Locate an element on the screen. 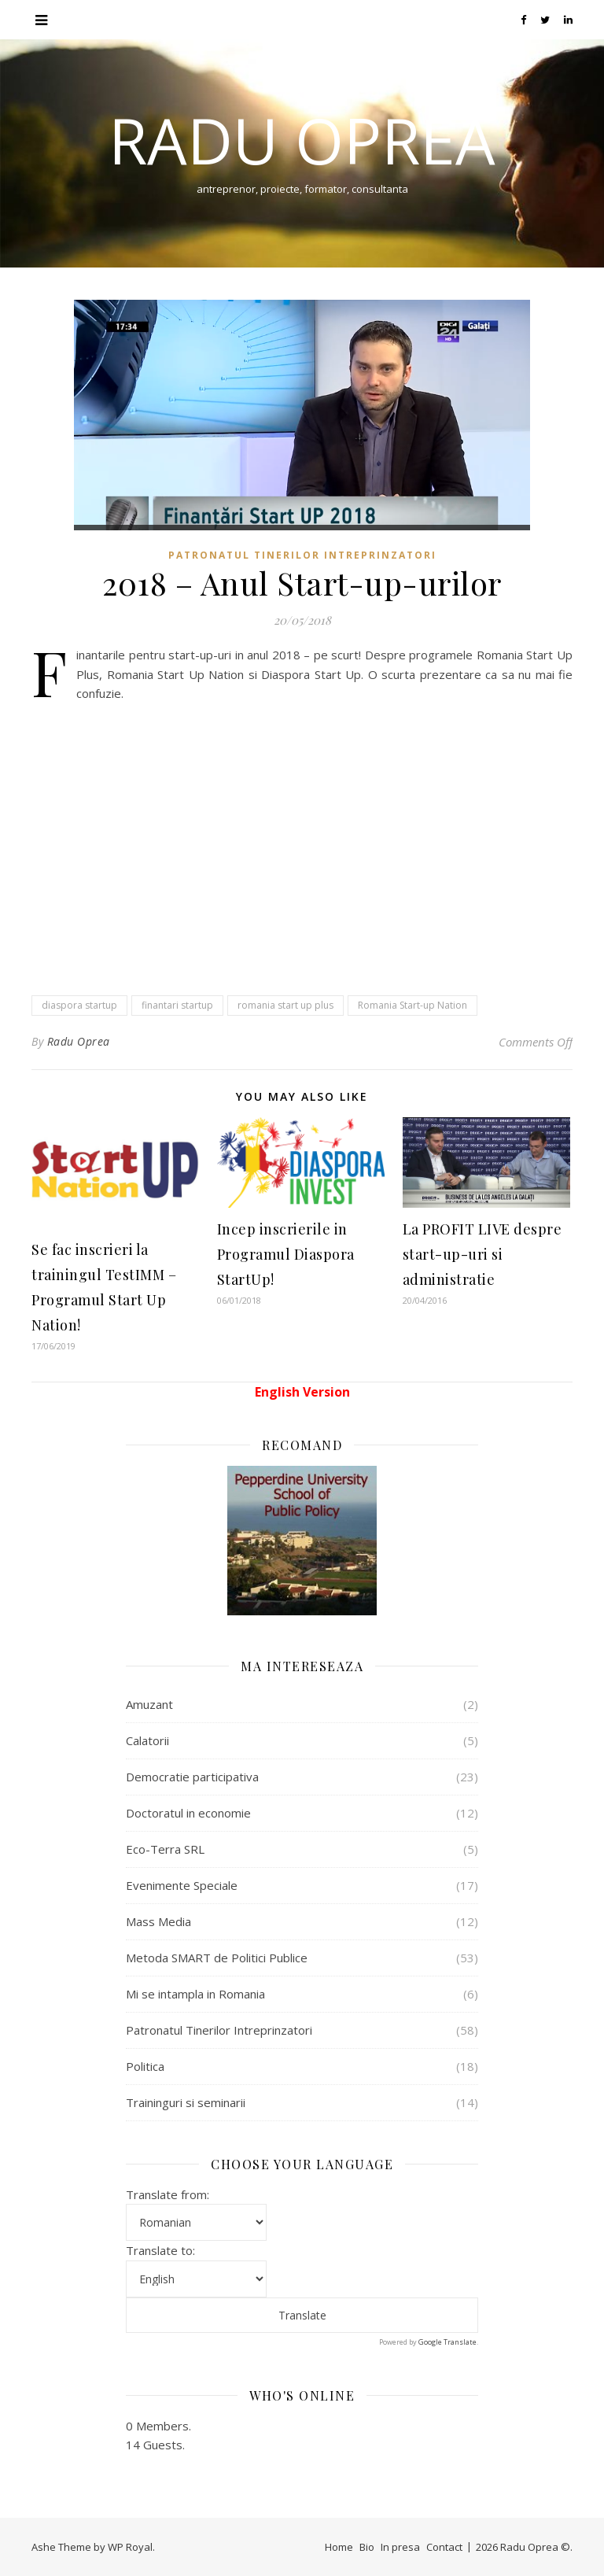  Eco-Terra SRL is located at coordinates (165, 1849).